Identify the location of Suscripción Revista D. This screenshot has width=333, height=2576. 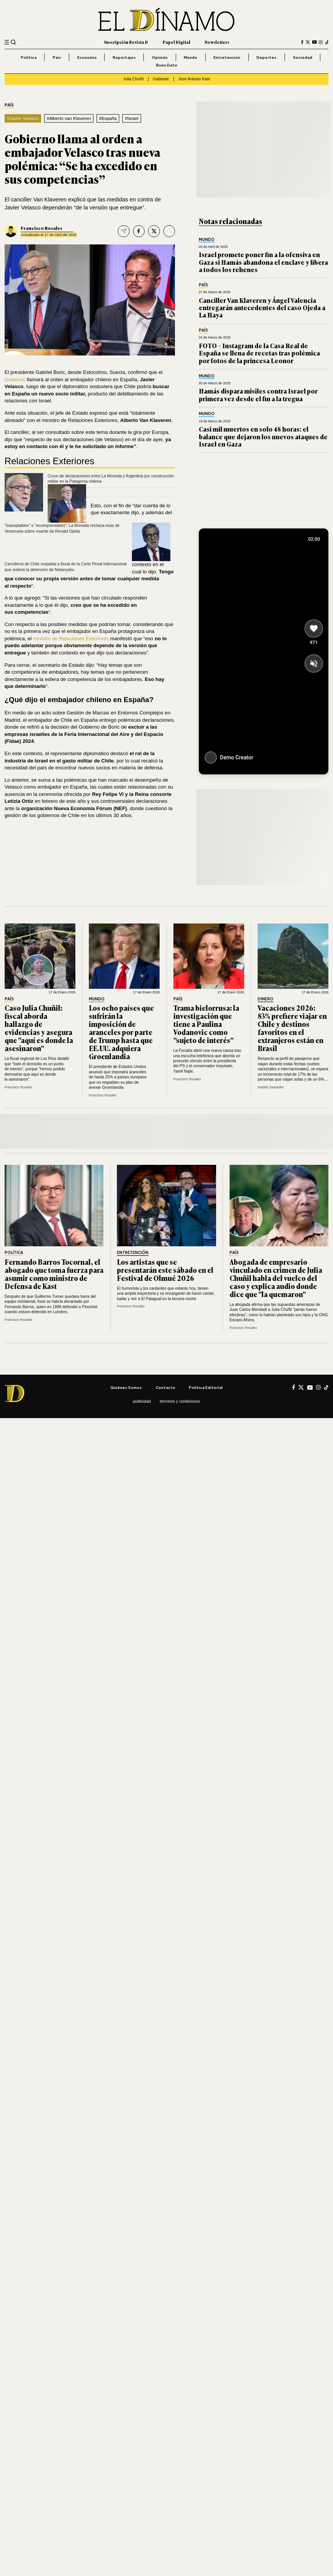
(126, 42).